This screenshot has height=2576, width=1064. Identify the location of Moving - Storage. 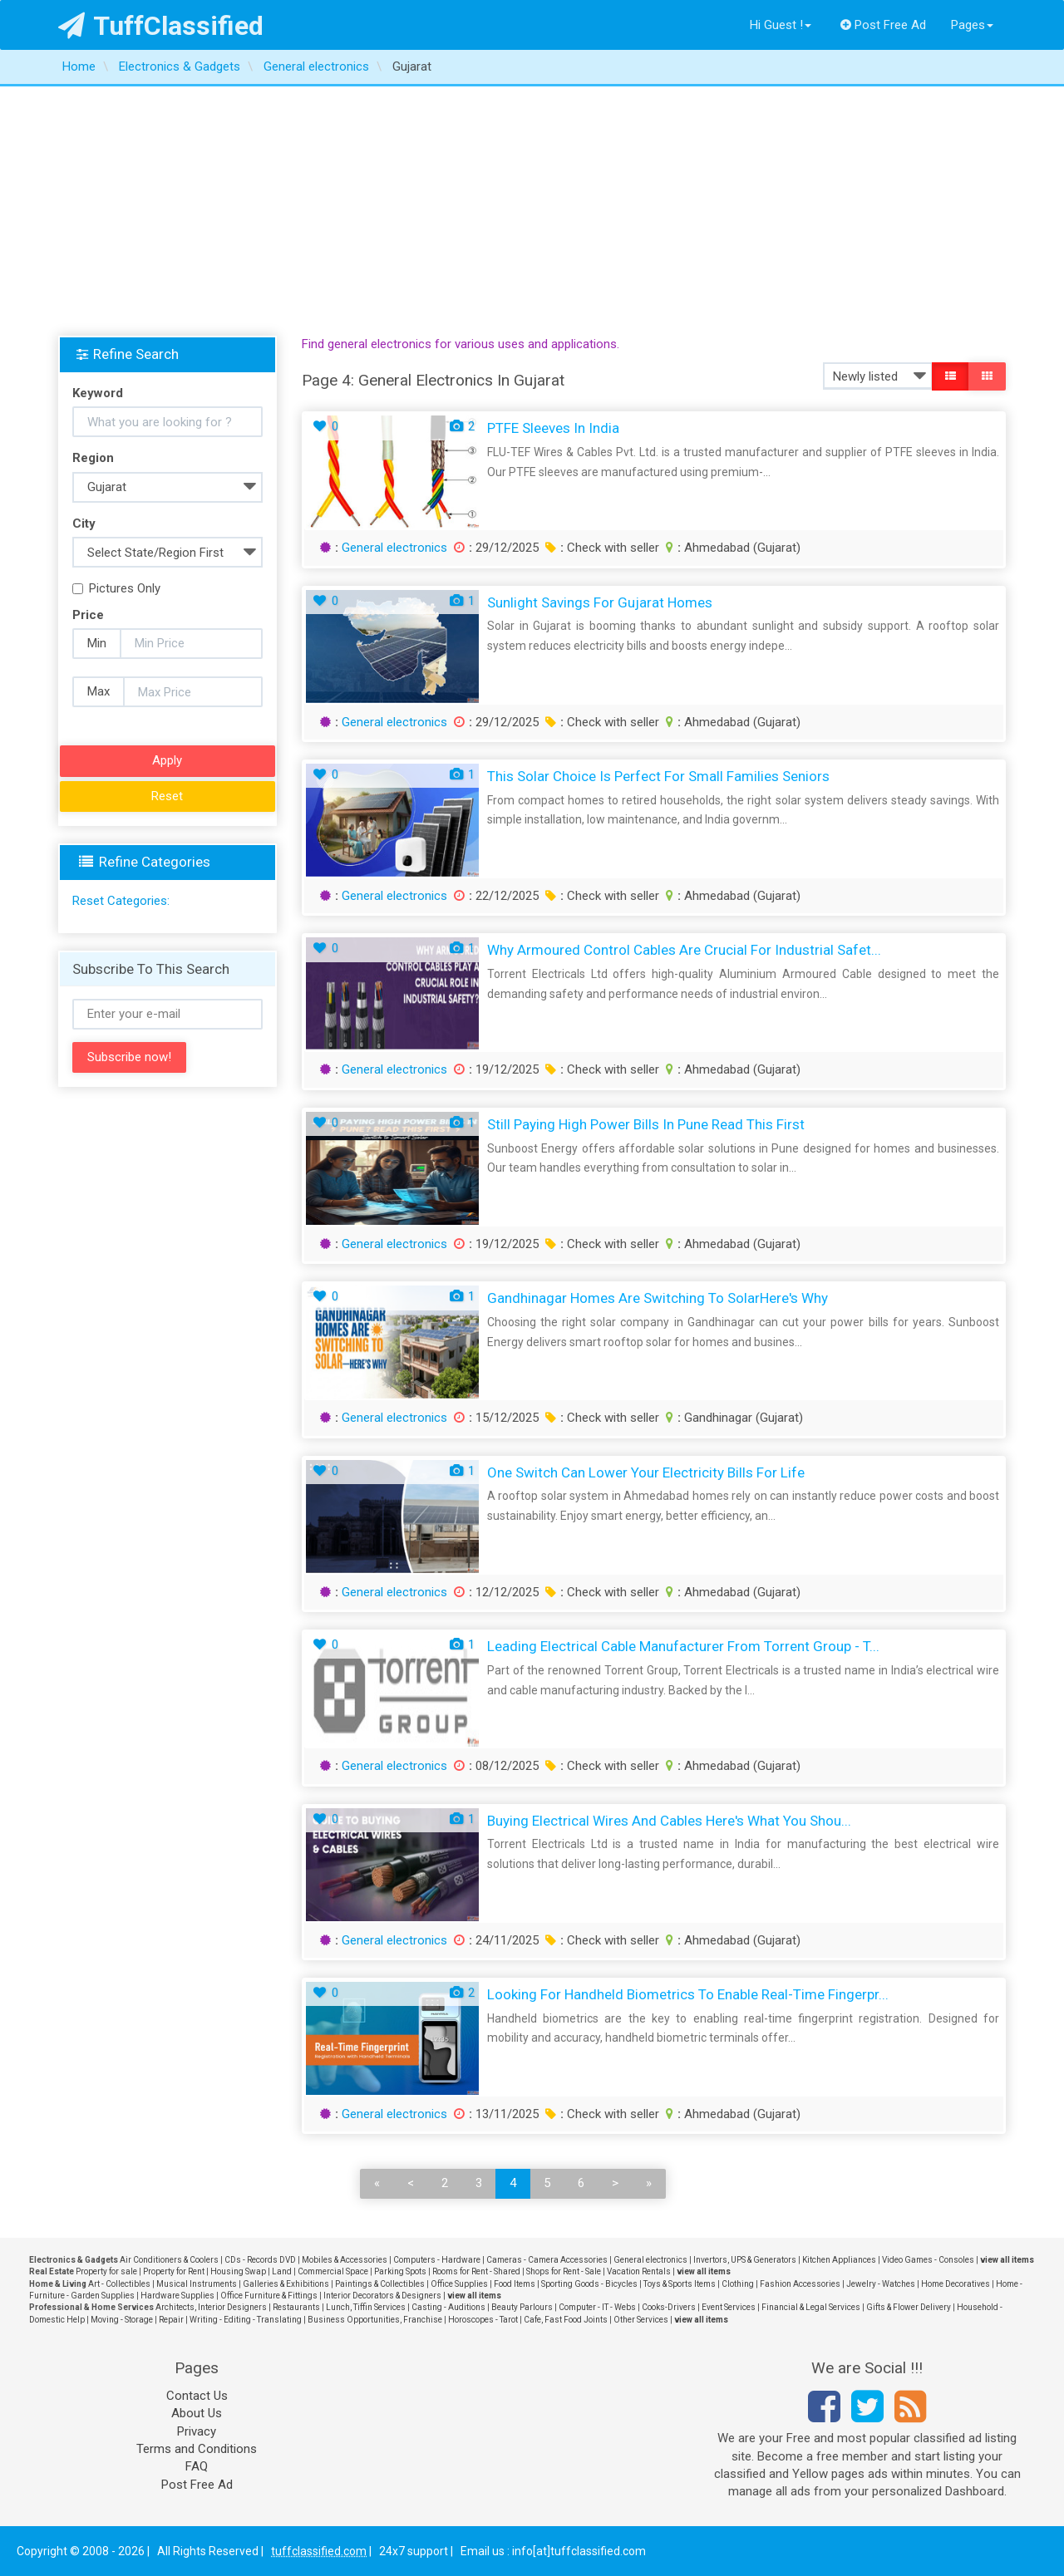
(122, 2319).